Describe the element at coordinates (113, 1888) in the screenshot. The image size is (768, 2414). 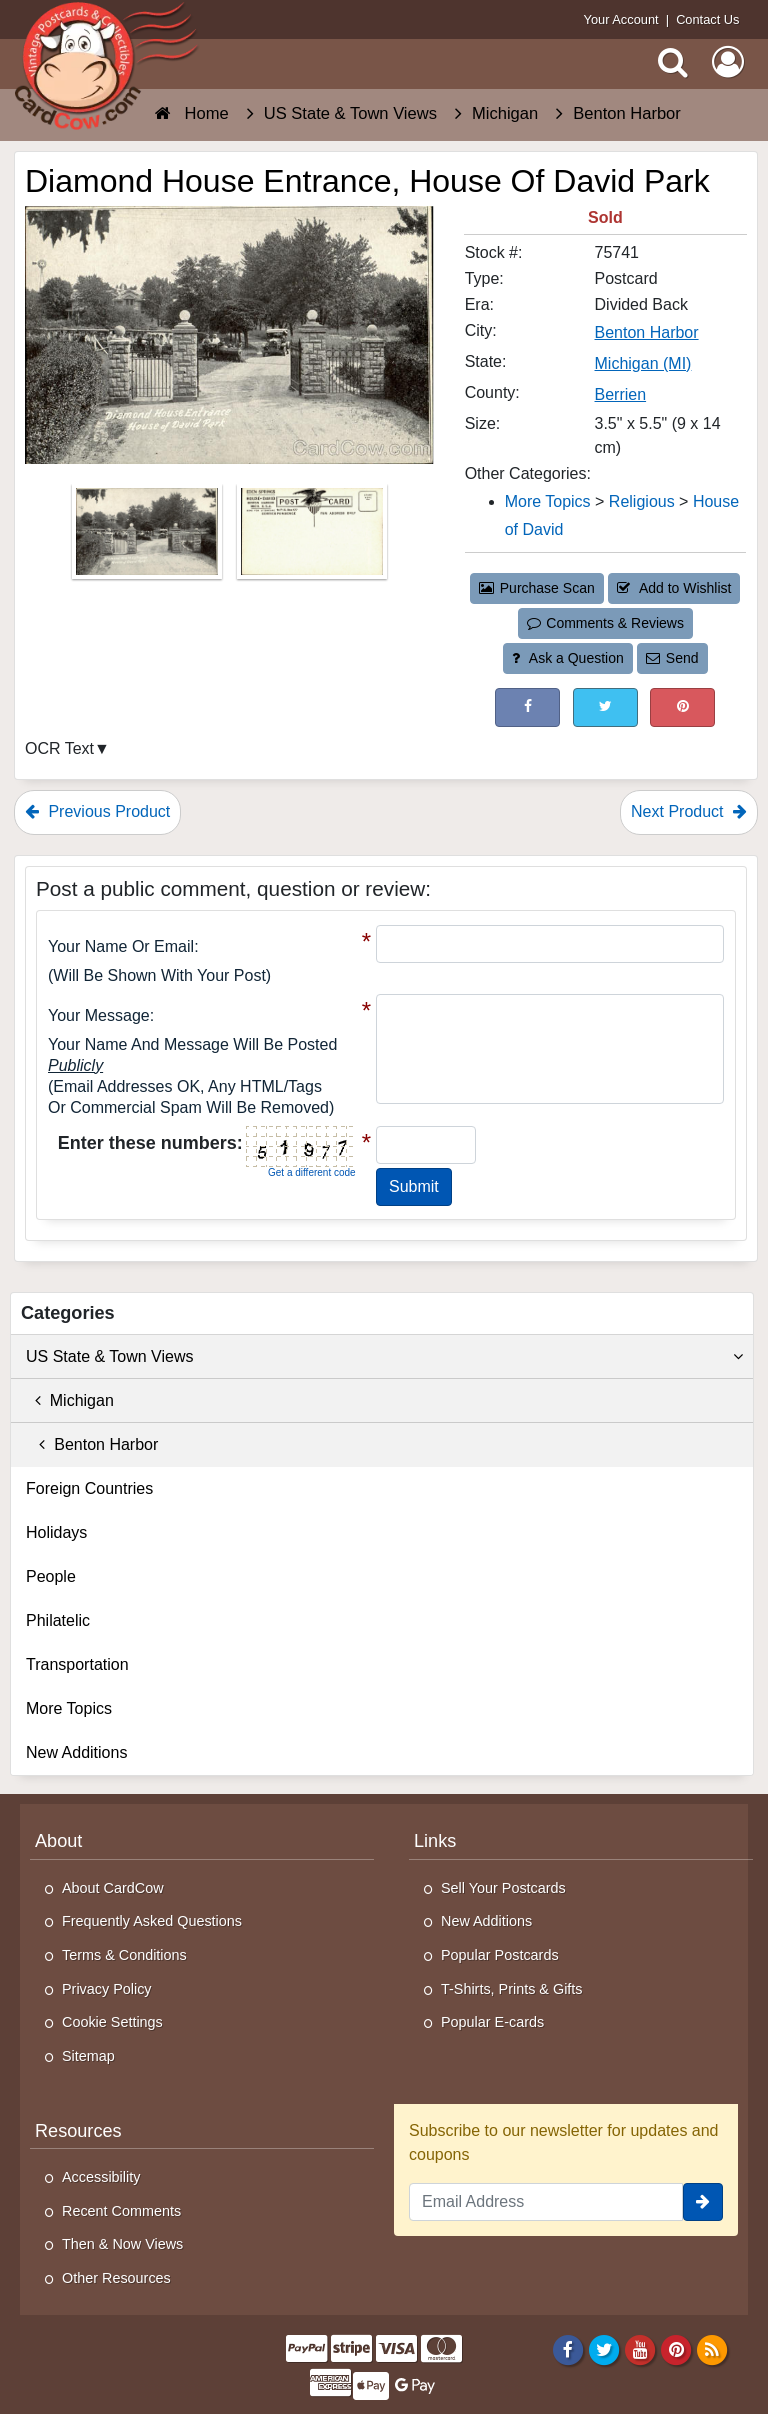
I see `About CardCow` at that location.